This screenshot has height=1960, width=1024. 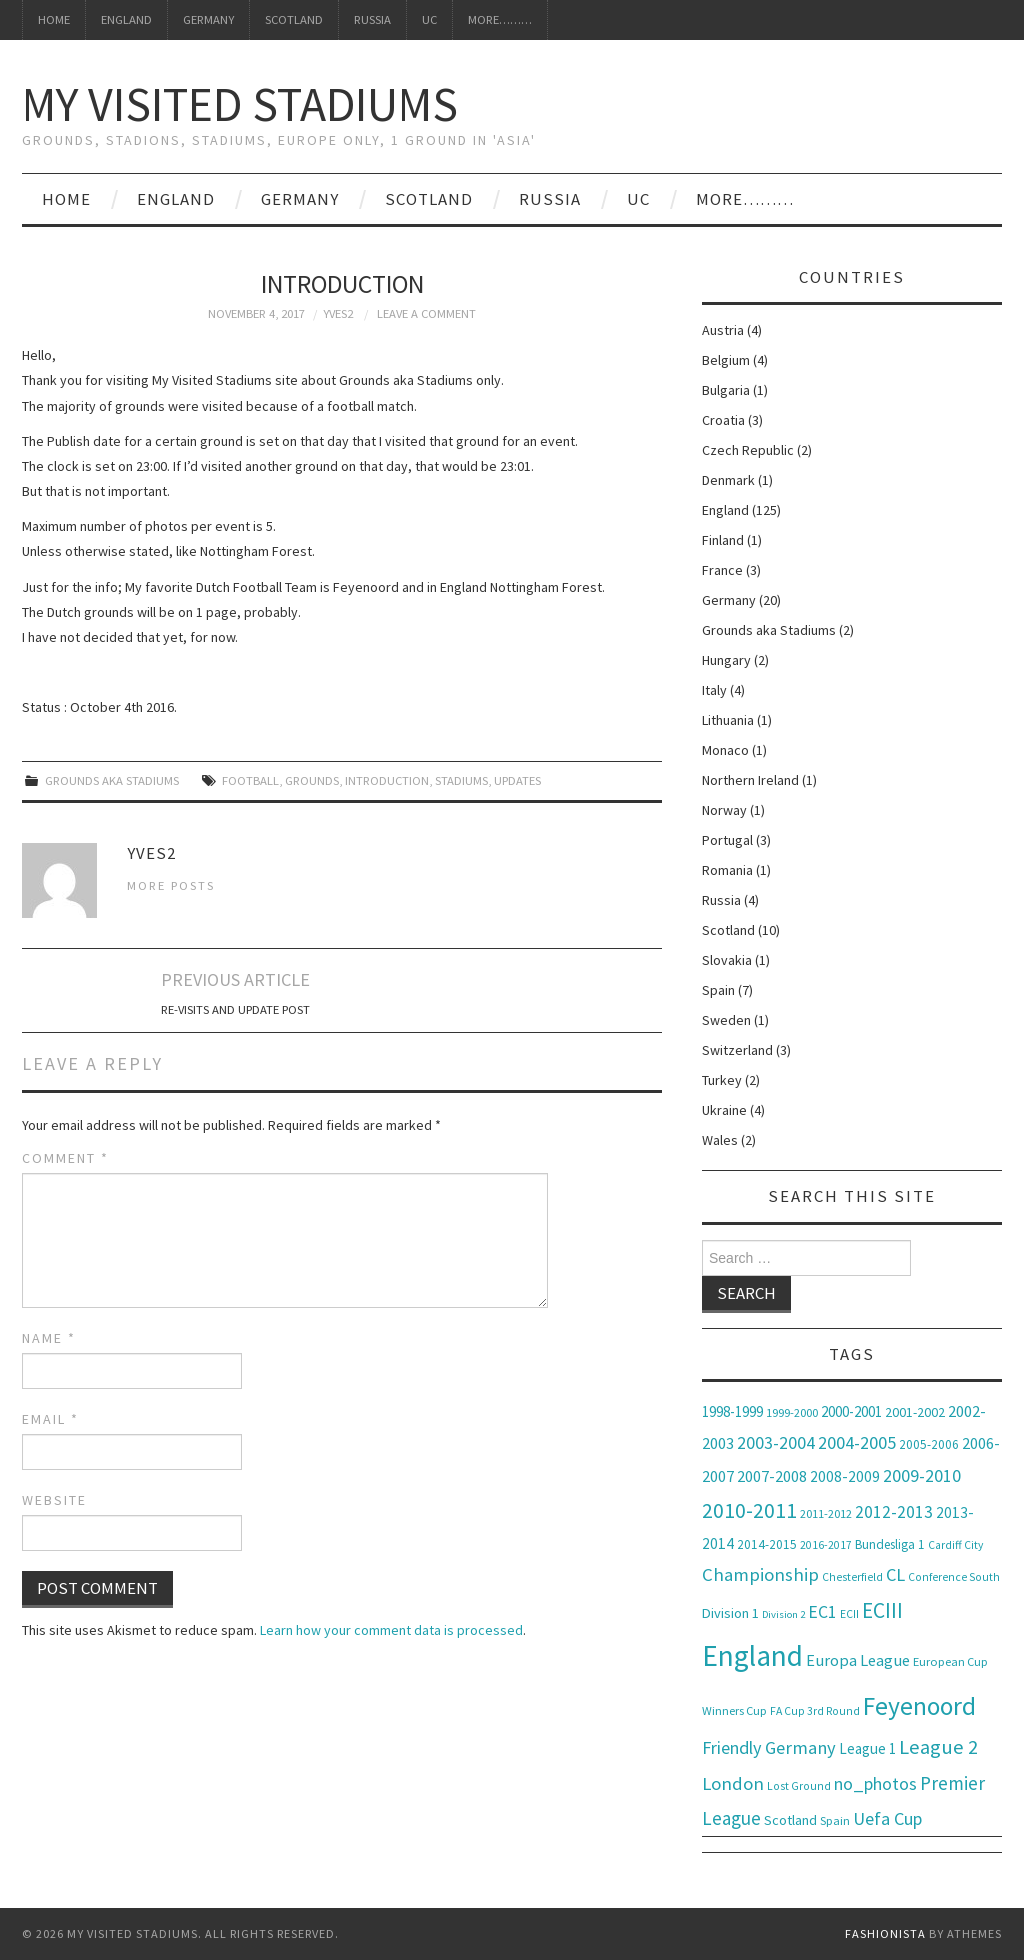 I want to click on Cardiff City [Cardiff City (6 items)], so click(x=955, y=1545).